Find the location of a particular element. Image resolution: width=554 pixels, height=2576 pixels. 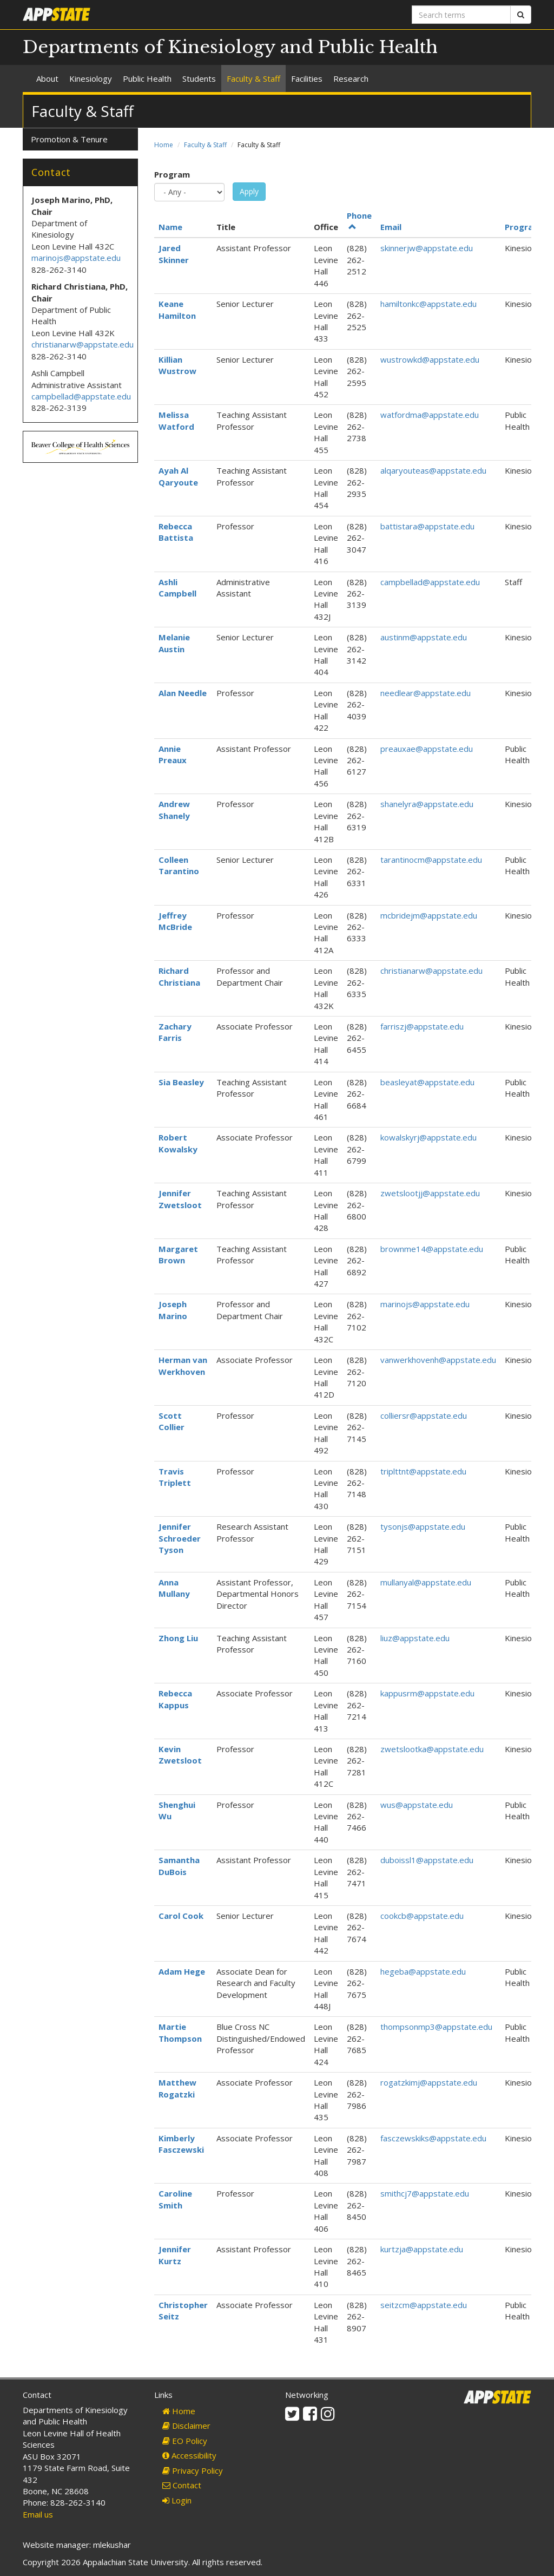

Matthew Rogatzki is located at coordinates (177, 2088).